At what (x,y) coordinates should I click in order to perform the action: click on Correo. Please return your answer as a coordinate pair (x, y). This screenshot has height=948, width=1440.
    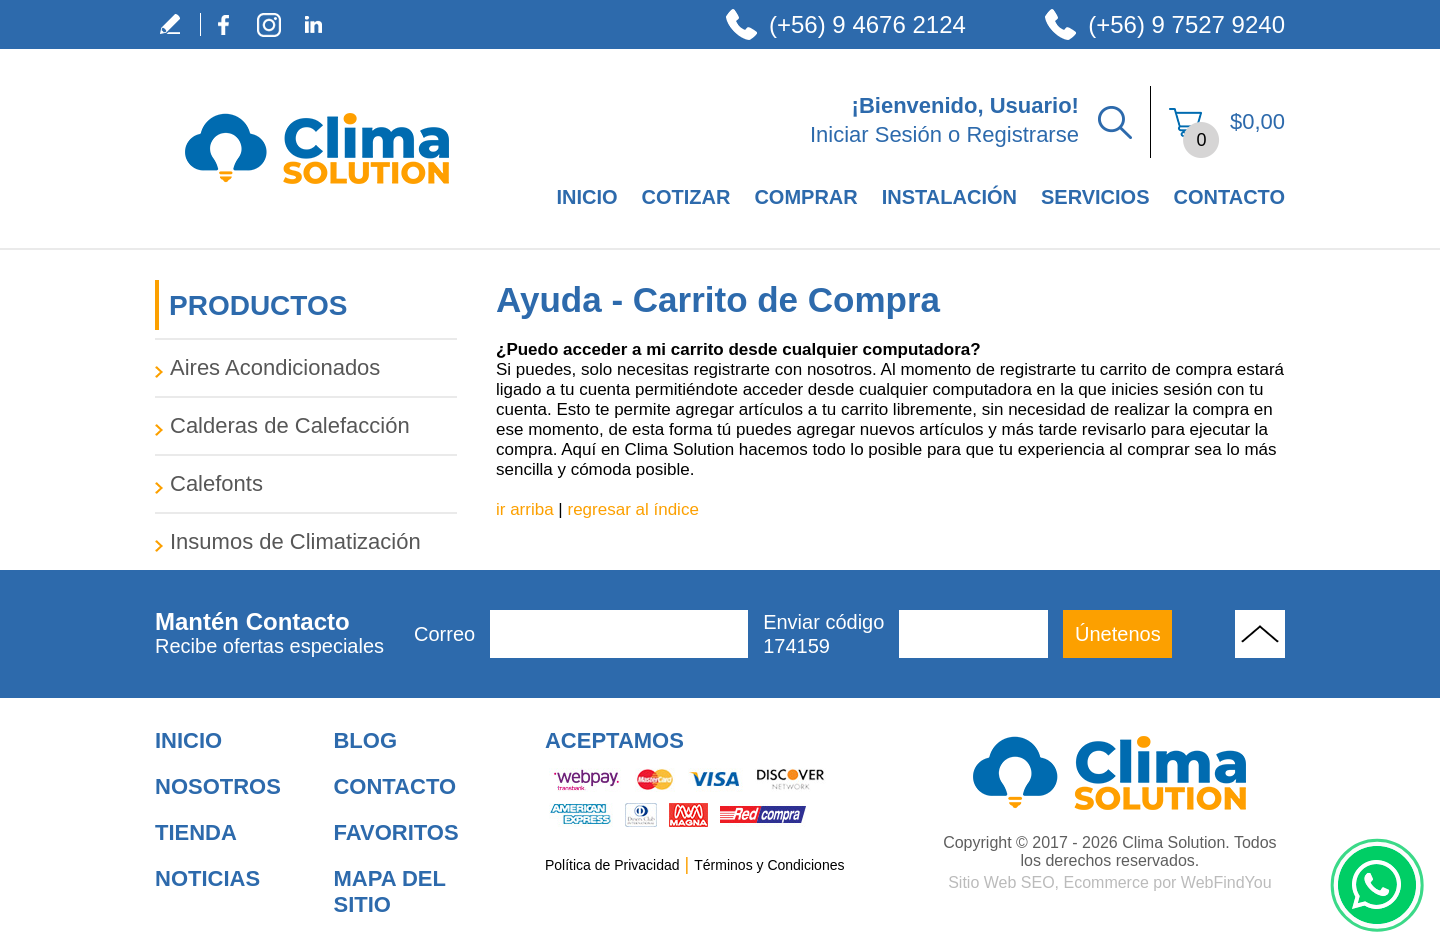
    Looking at the image, I should click on (444, 634).